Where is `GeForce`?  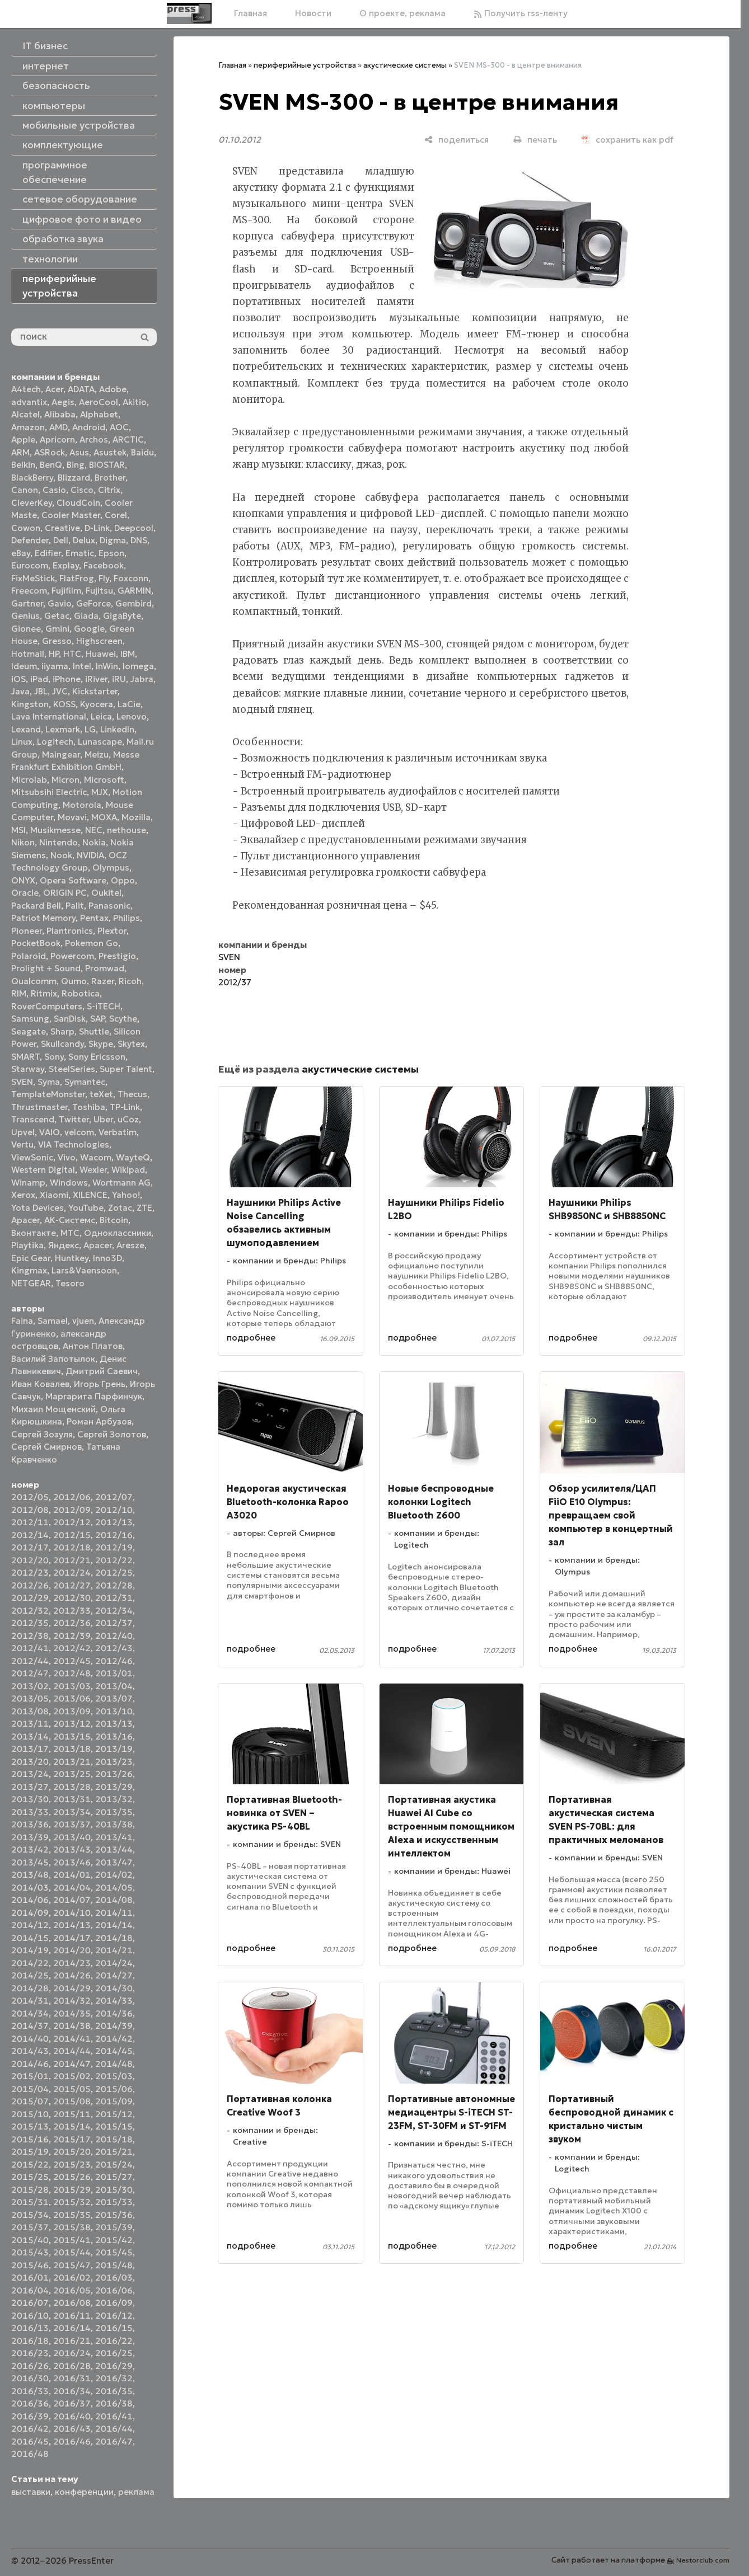
GeForce is located at coordinates (93, 603).